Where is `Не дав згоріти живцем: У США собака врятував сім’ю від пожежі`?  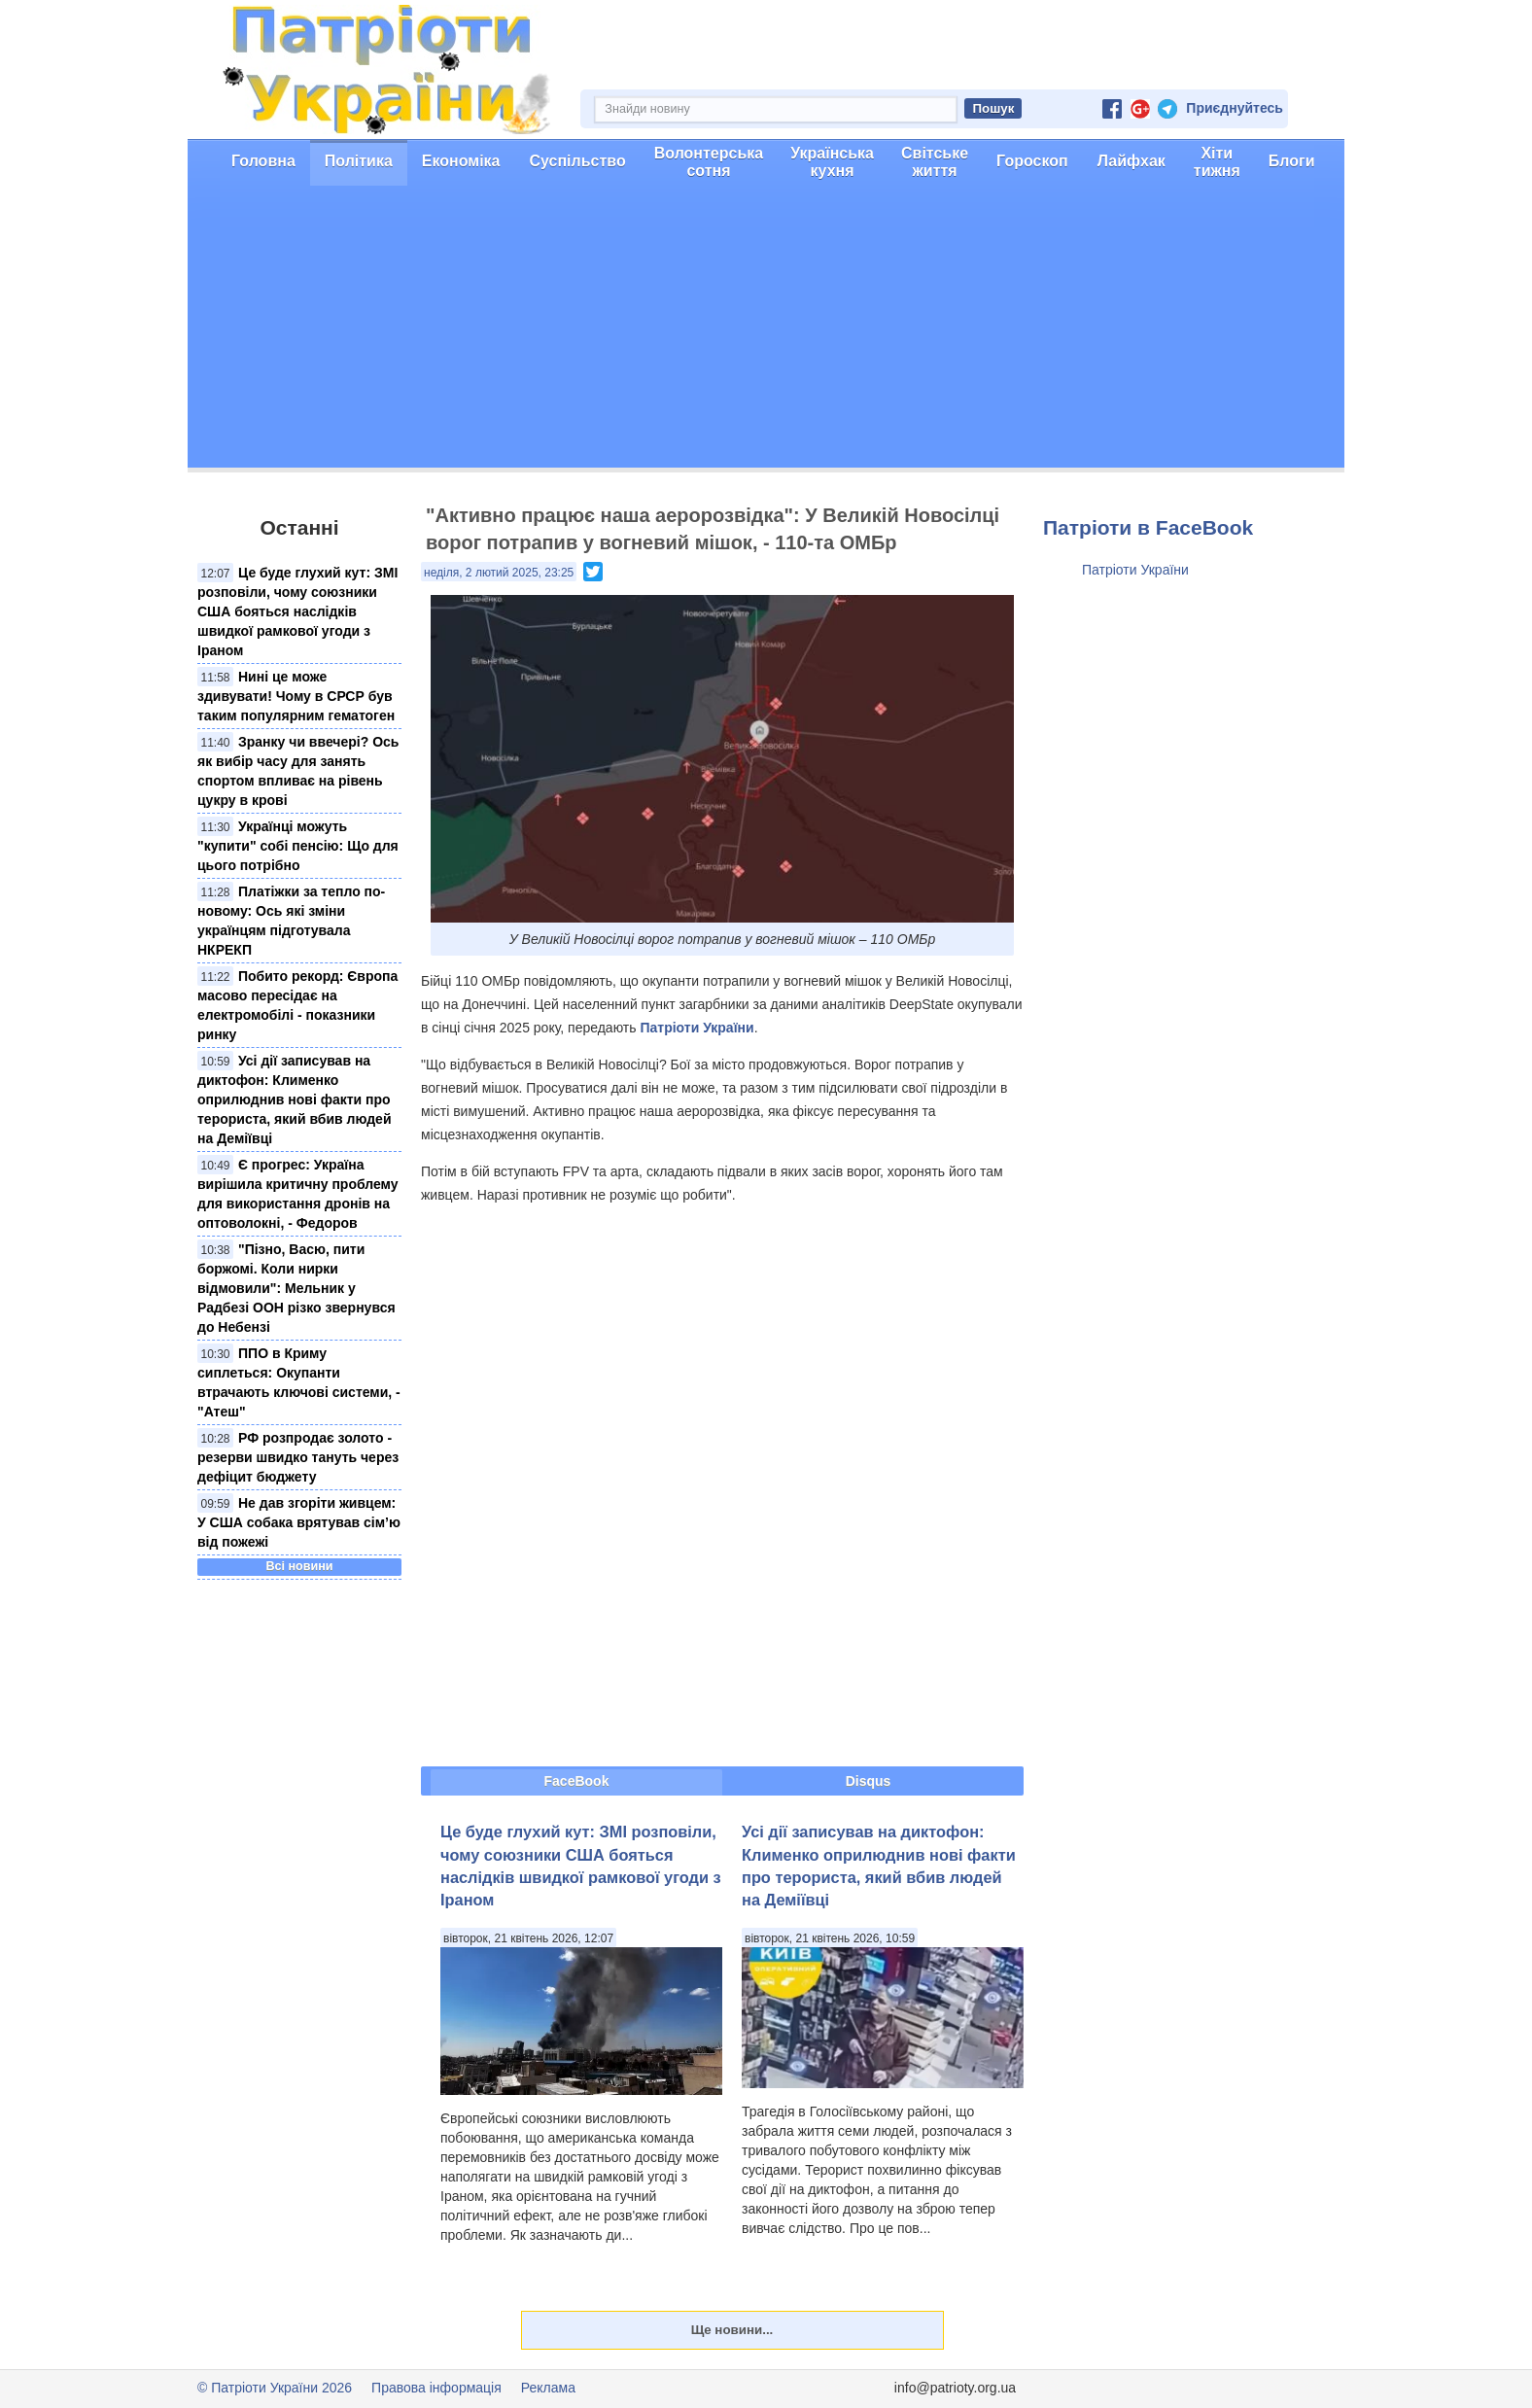 Не дав згоріти живцем: У США собака врятував сім’ю від пожежі is located at coordinates (298, 1522).